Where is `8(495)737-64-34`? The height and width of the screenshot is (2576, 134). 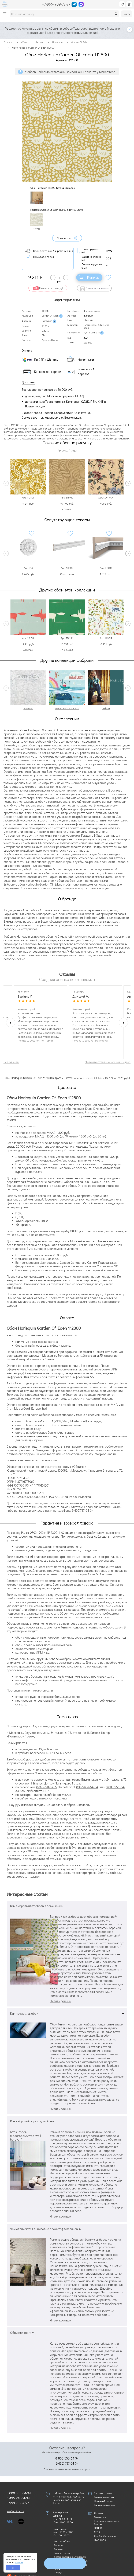 8(495)737-64-34 is located at coordinates (83, 1510).